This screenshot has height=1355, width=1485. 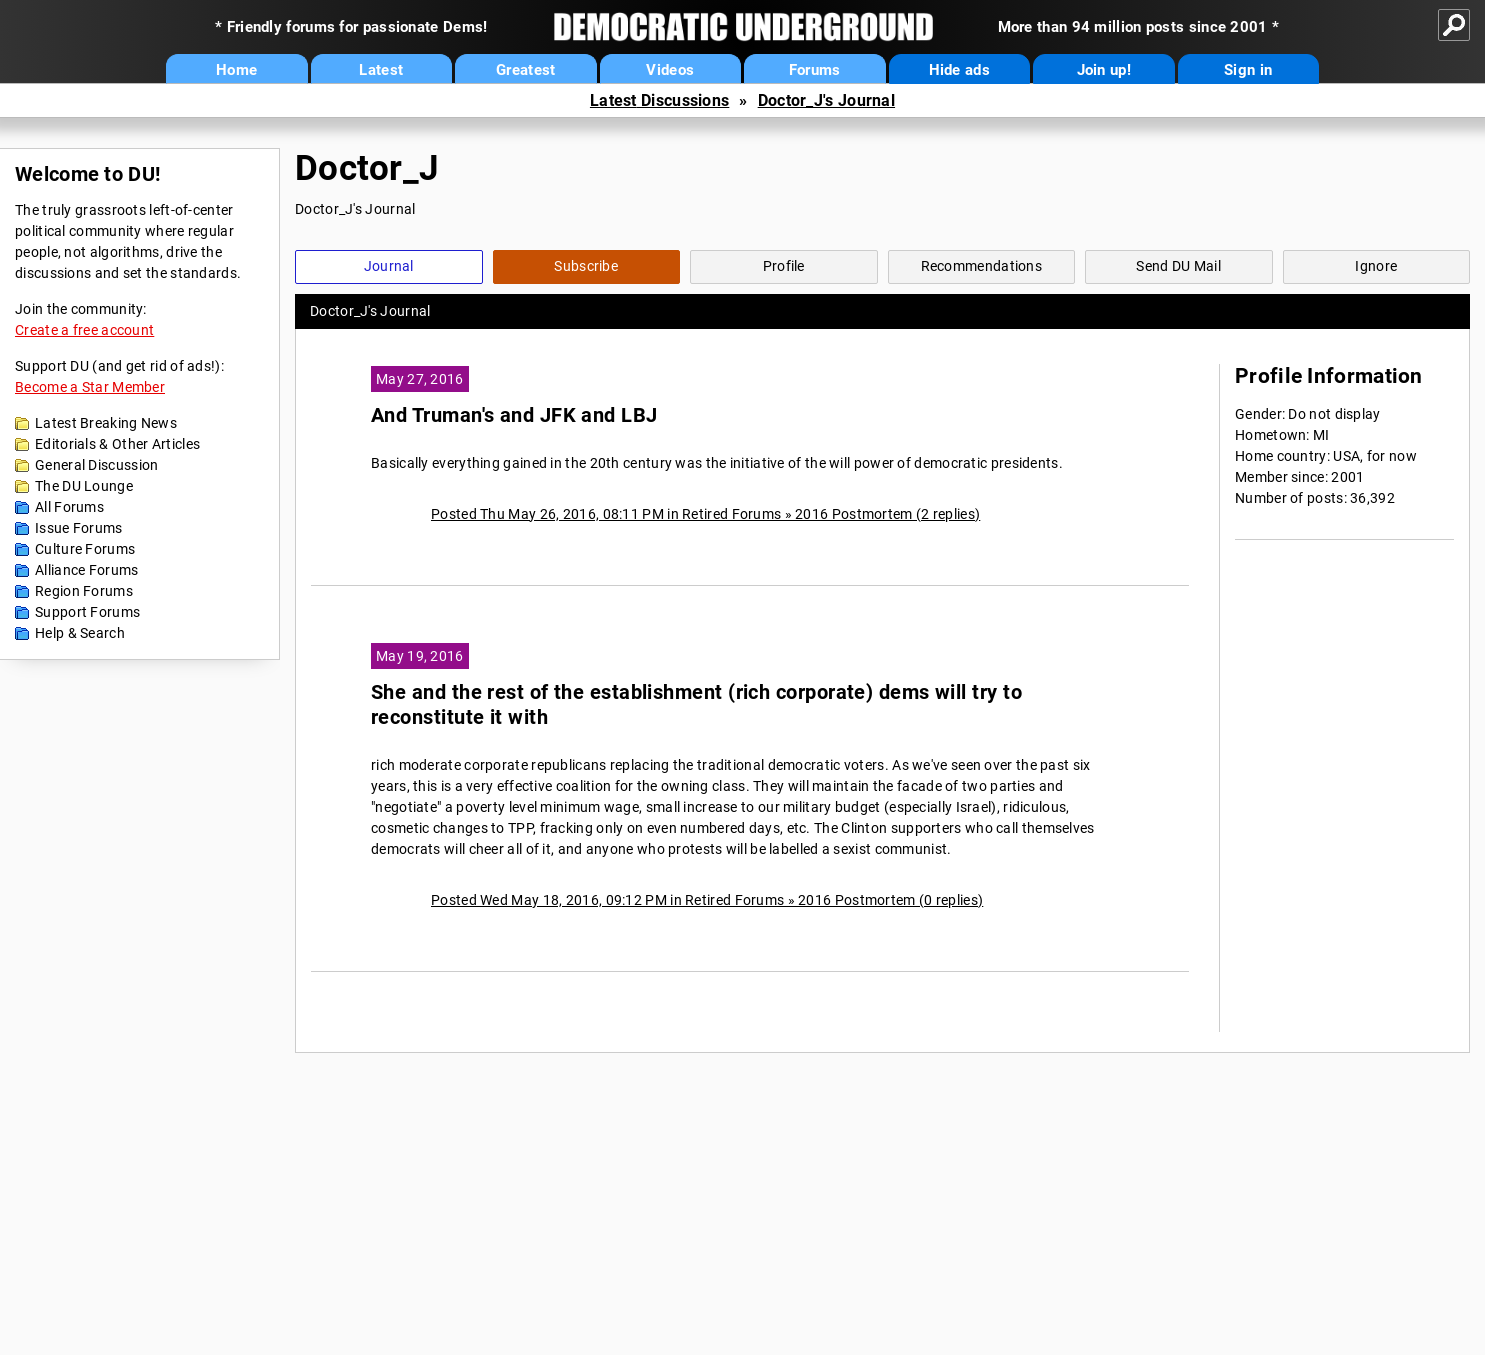 I want to click on The DU Lounge, so click(x=84, y=486).